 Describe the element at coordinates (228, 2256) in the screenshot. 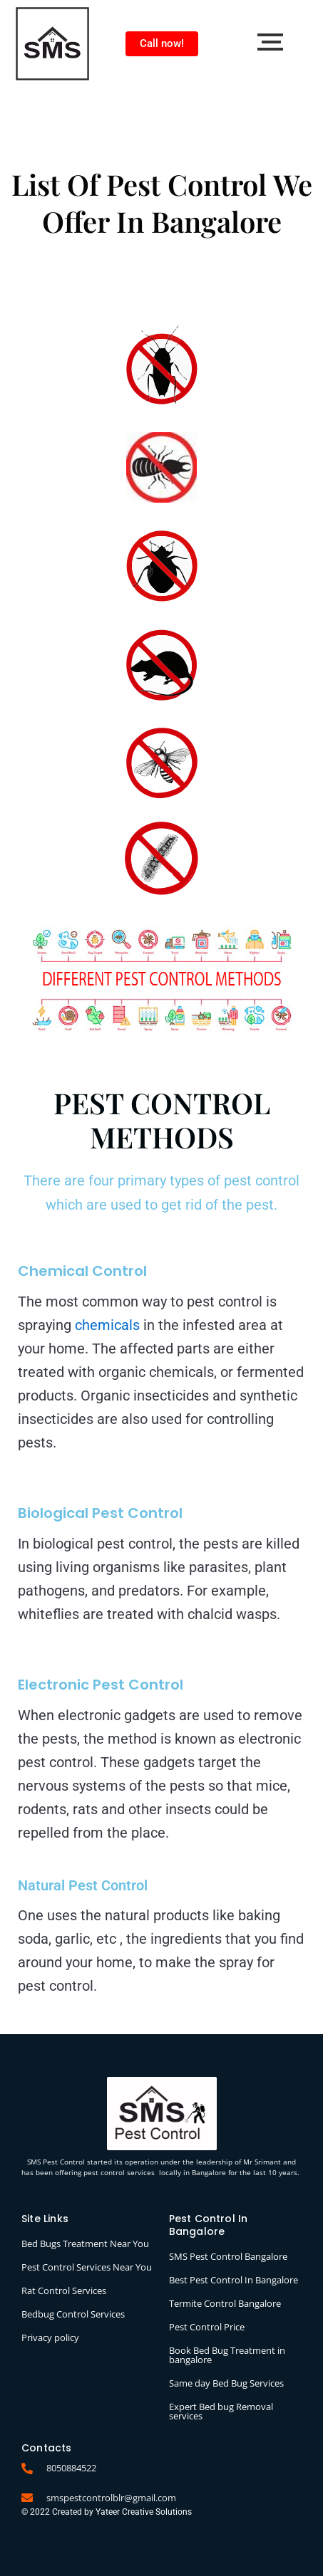

I see `SMS Pest Control Bangalore` at that location.